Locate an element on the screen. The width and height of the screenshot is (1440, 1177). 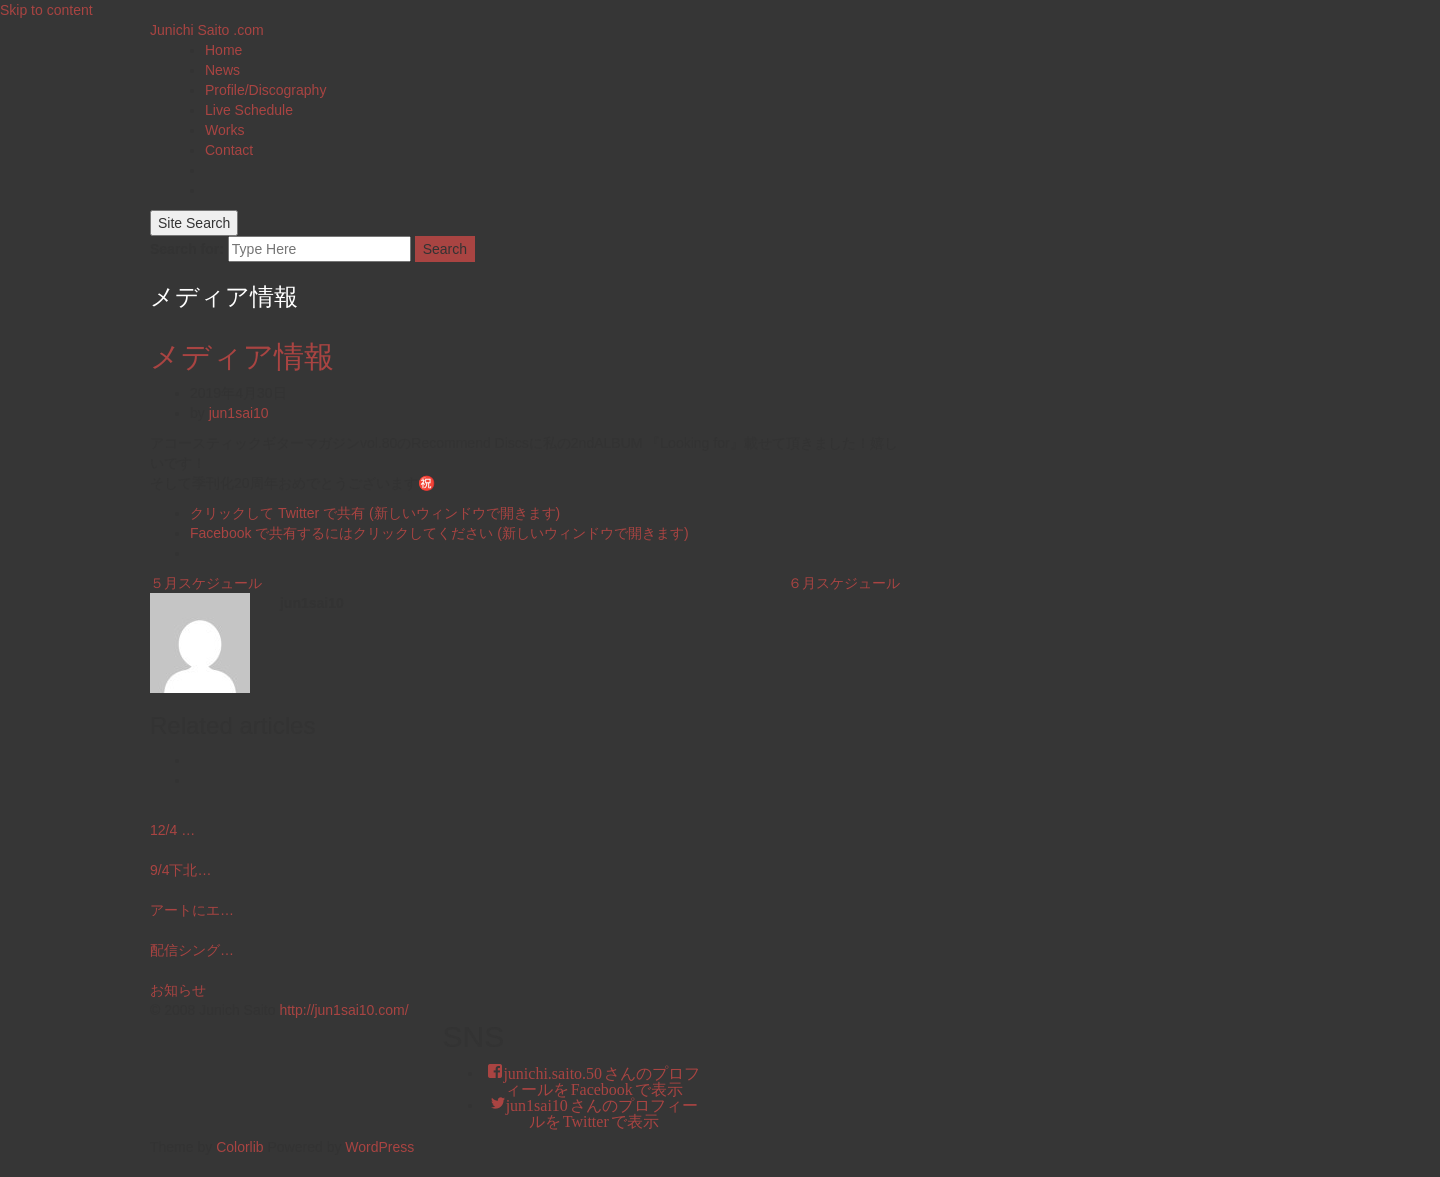
12/4 … is located at coordinates (172, 830).